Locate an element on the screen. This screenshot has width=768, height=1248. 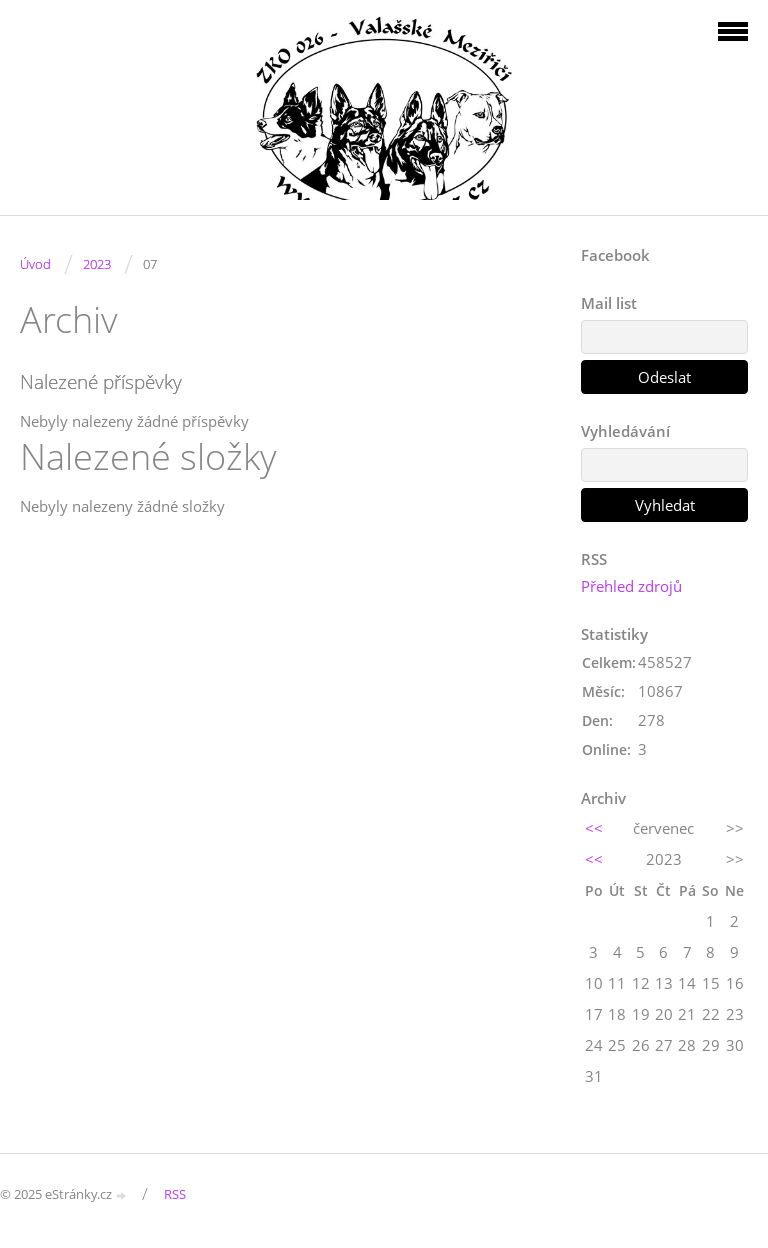
Úvod is located at coordinates (35, 264).